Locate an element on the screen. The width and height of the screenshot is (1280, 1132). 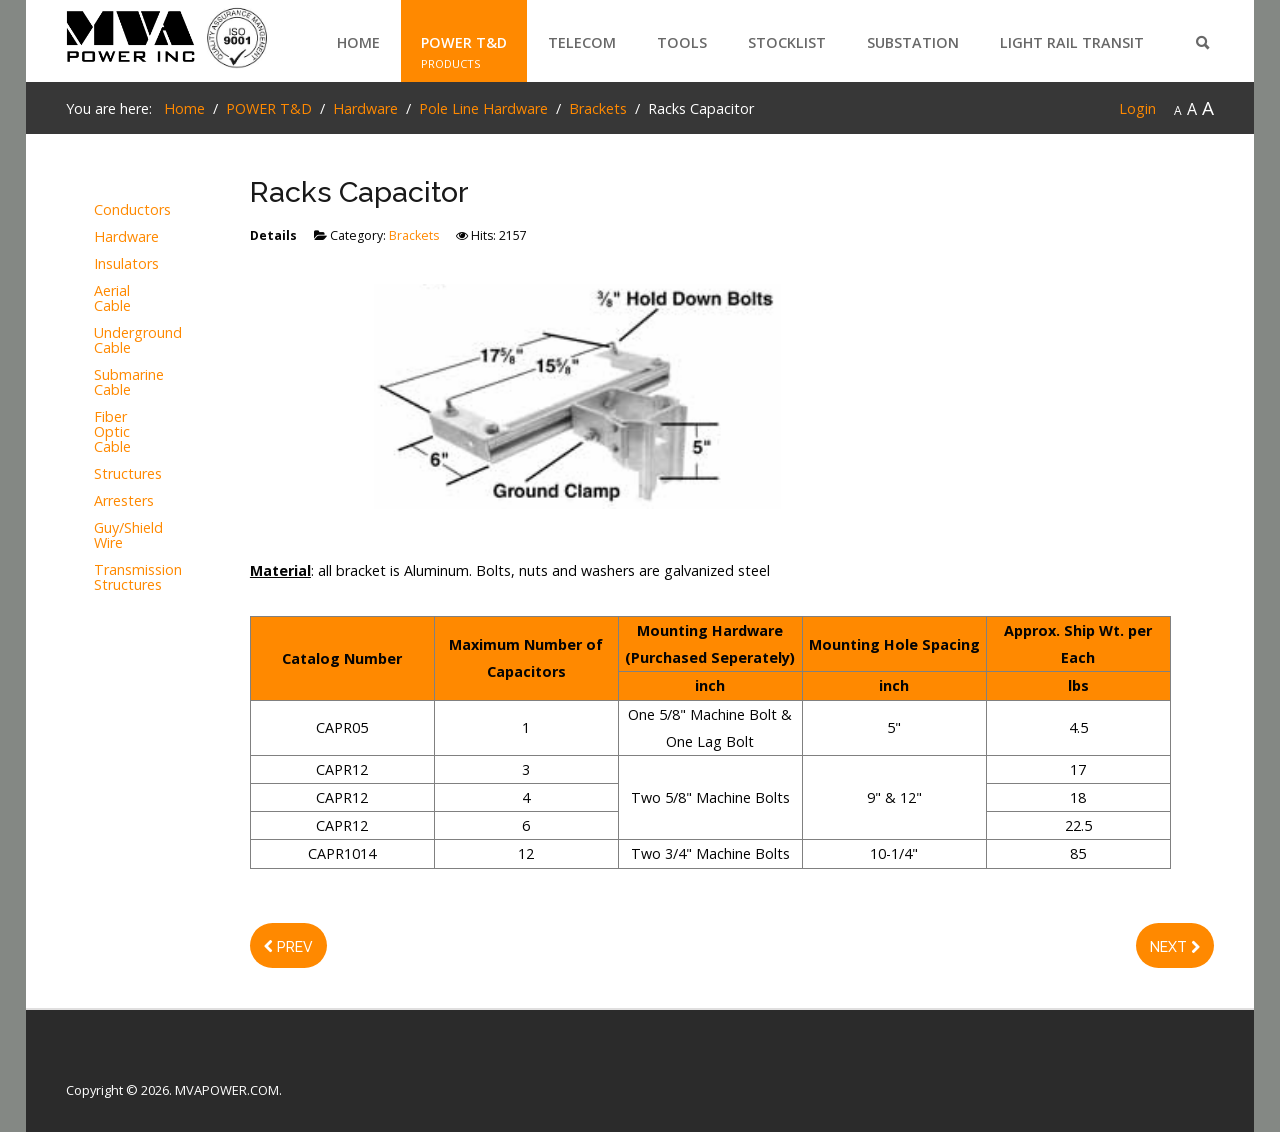
Home is located at coordinates (358, 42).